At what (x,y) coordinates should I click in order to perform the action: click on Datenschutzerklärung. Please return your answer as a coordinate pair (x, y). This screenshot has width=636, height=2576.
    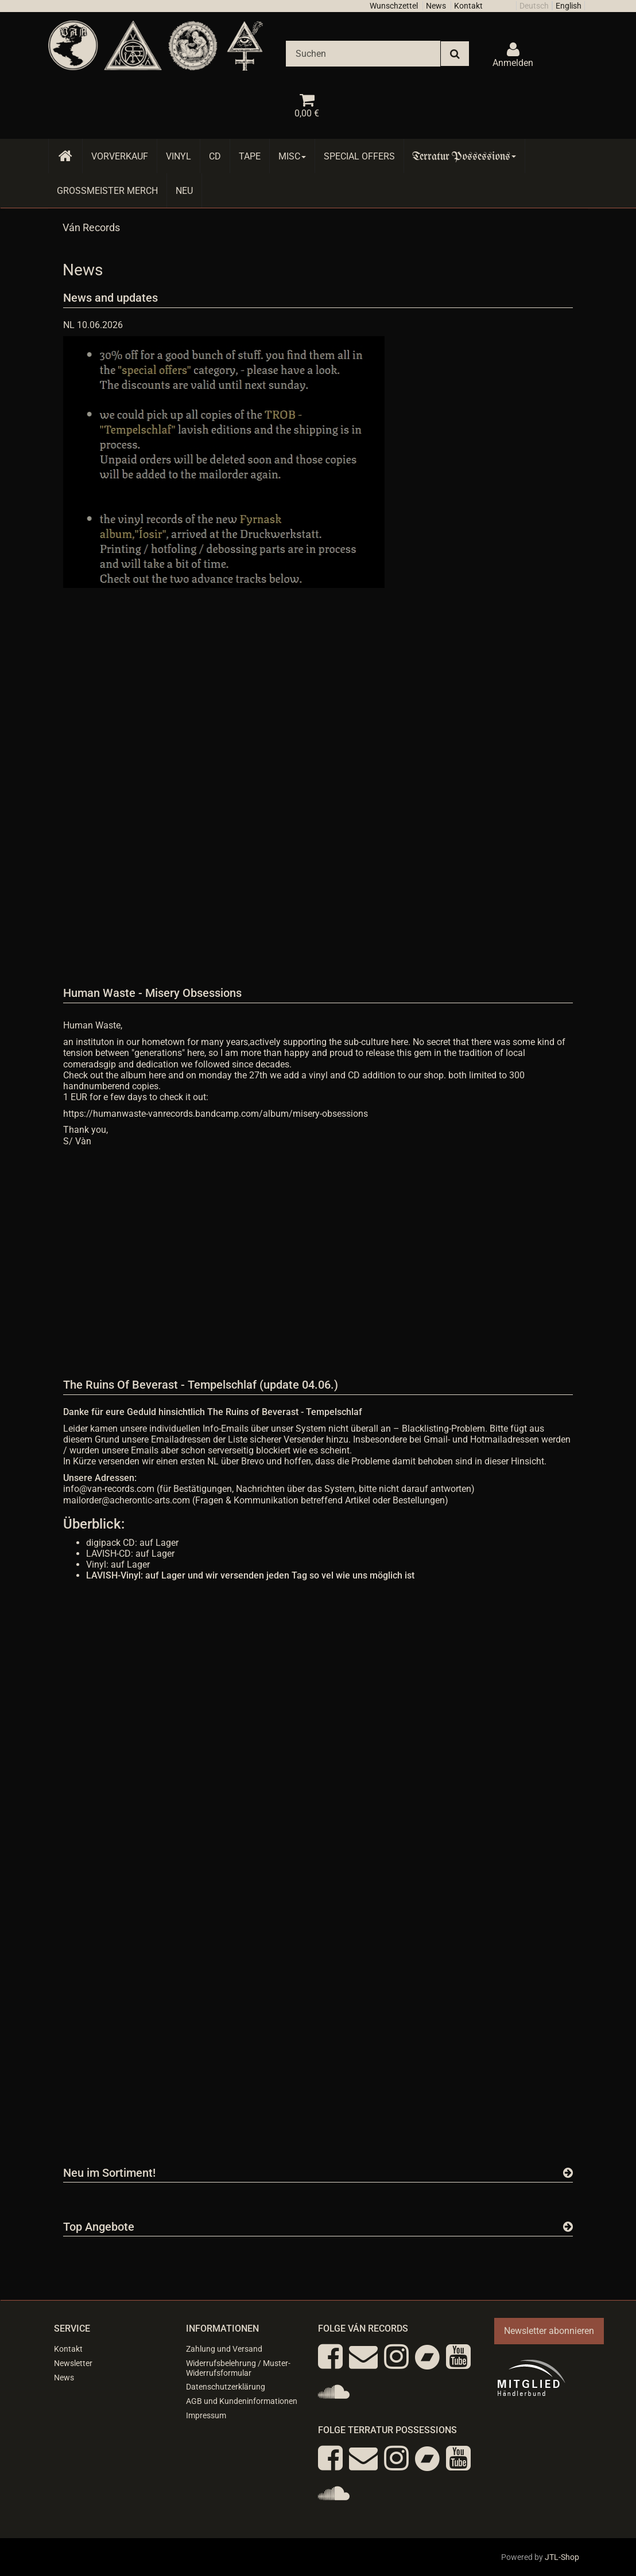
    Looking at the image, I should click on (225, 2386).